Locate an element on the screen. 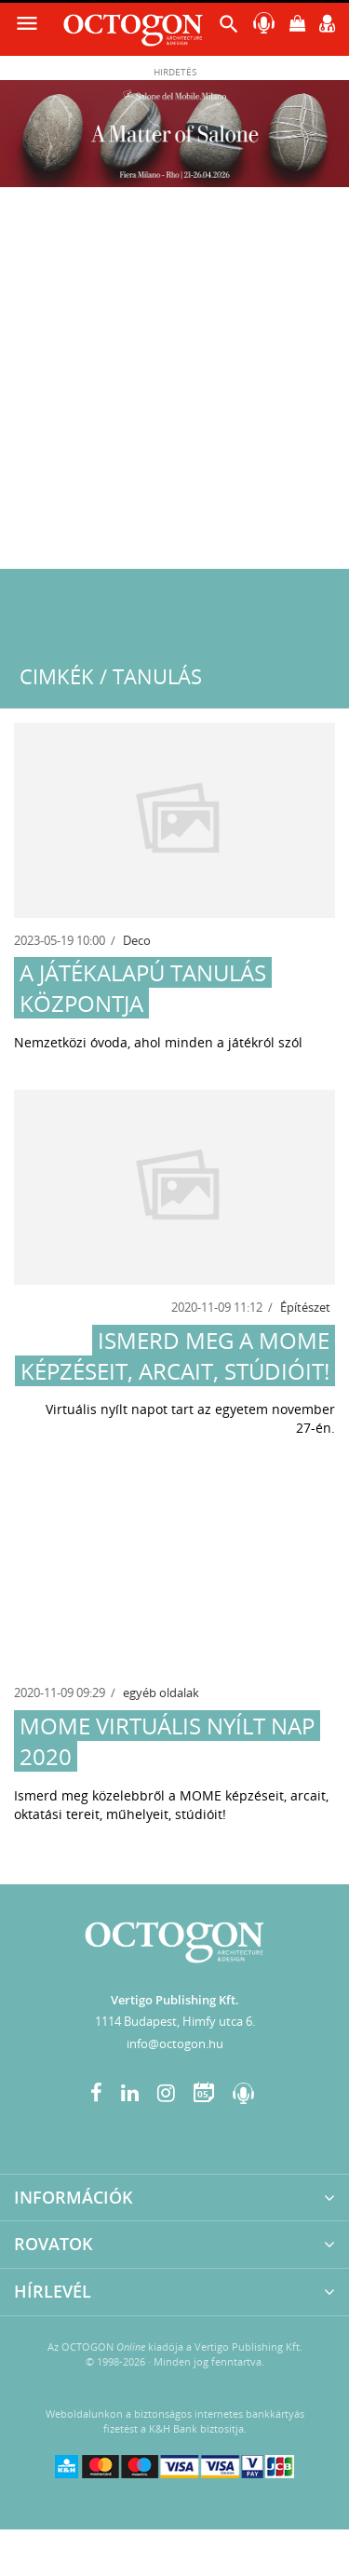  1114 Budapest, Himfy utca 6. is located at coordinates (175, 2021).